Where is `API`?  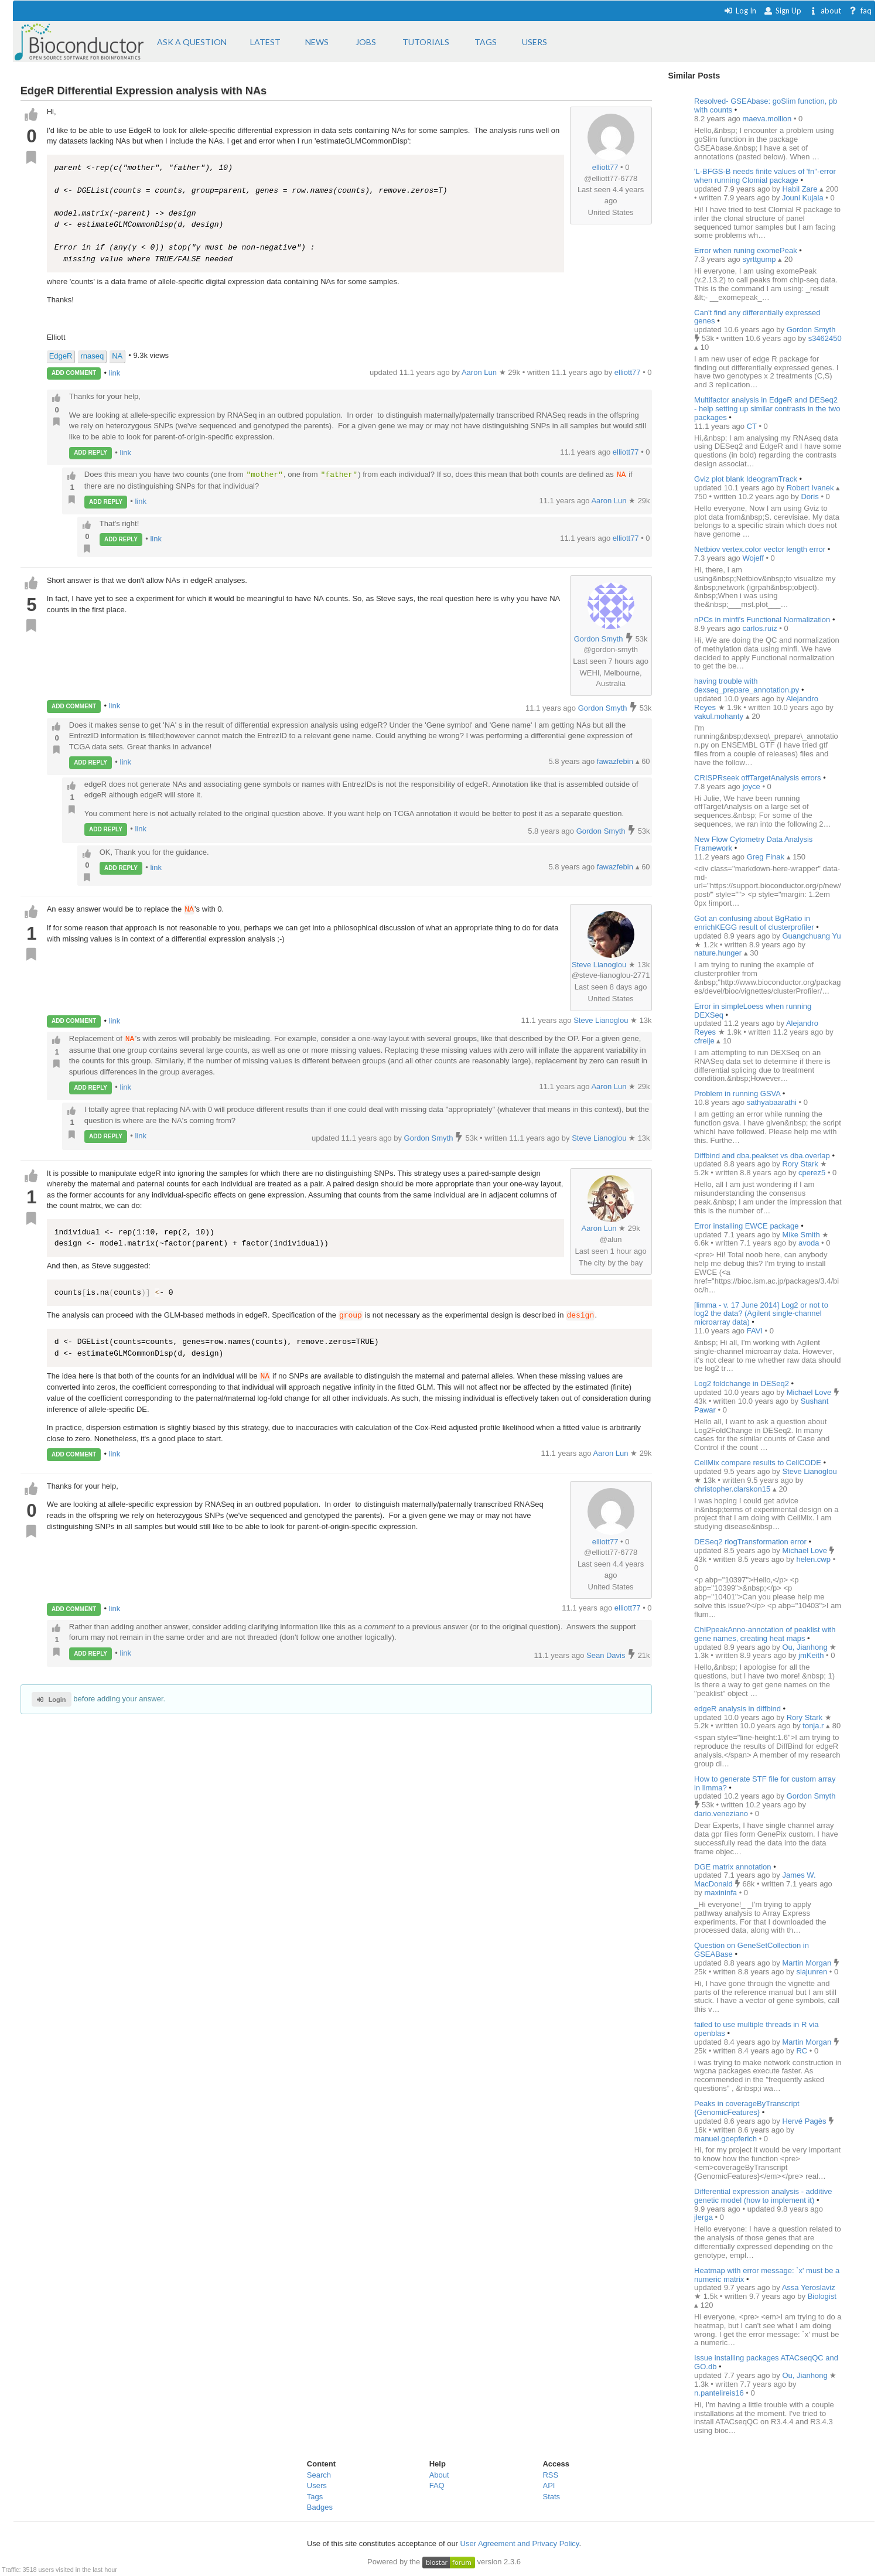 API is located at coordinates (548, 2485).